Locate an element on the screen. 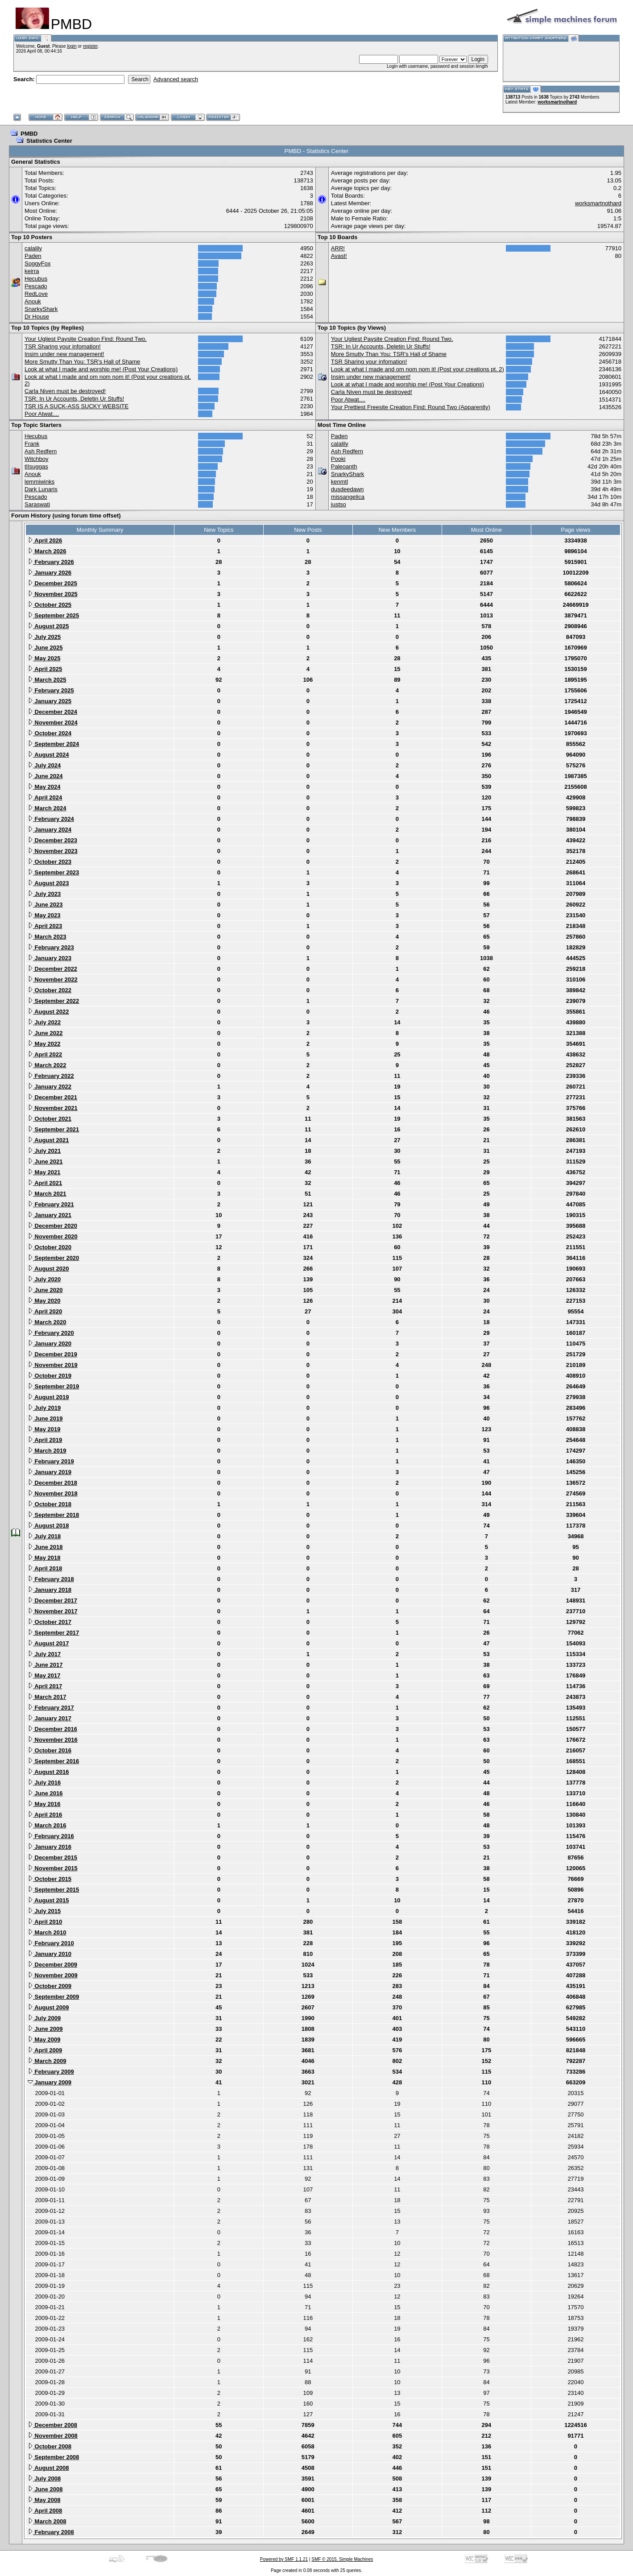 The image size is (633, 2576). TSR: In Ur Accounts, Deletin Ur Stuffs! is located at coordinates (74, 398).